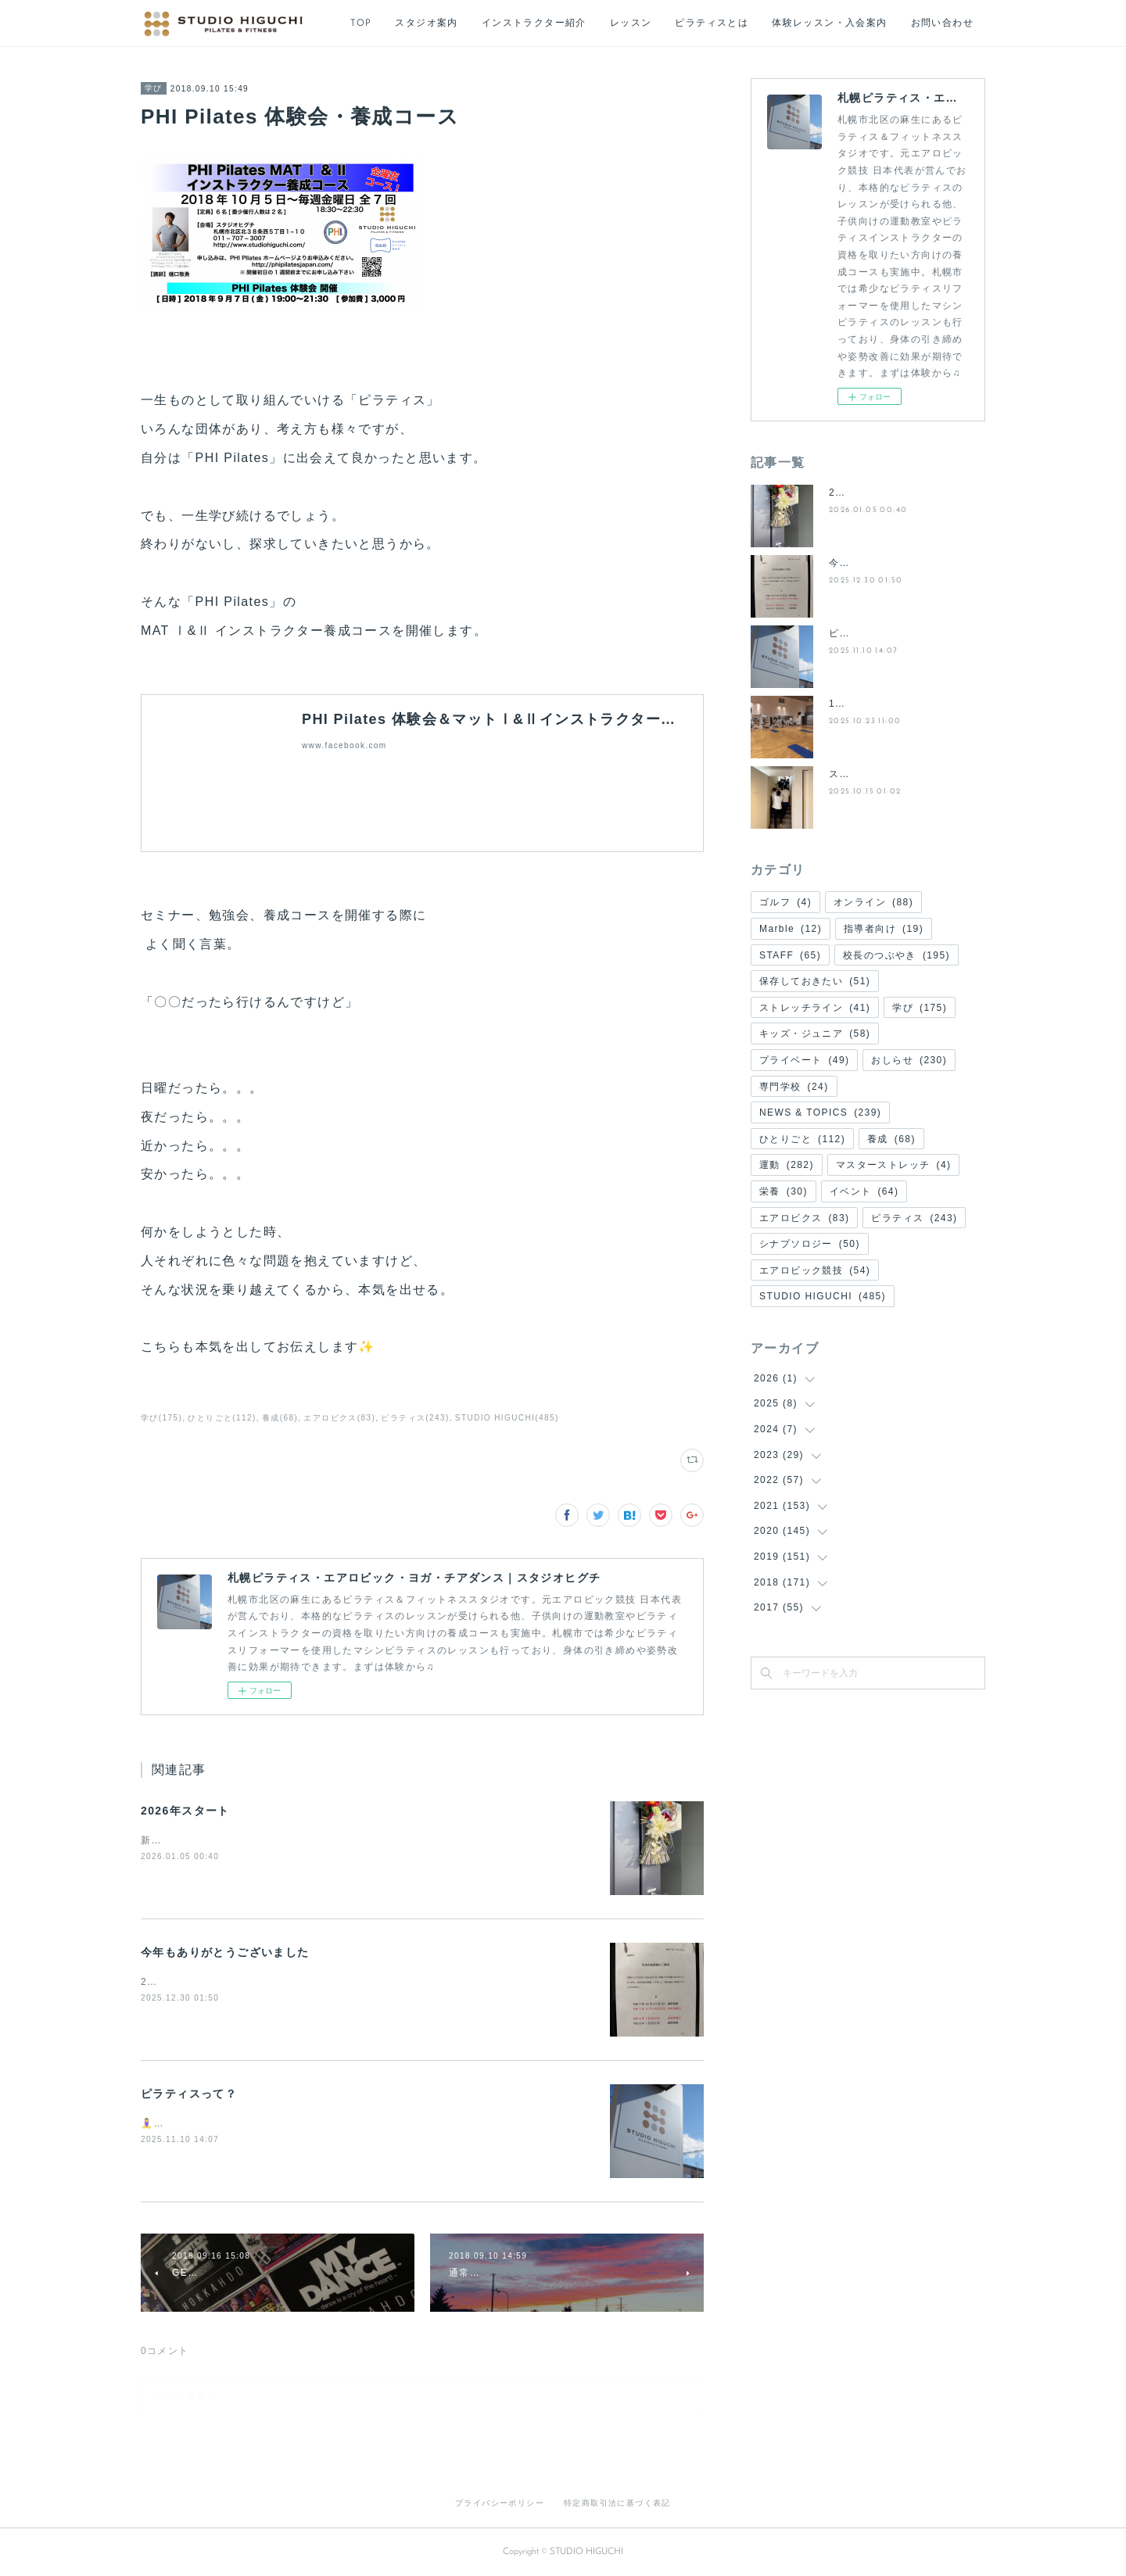  What do you see at coordinates (189, 2093) in the screenshot?
I see `ピラティスって？` at bounding box center [189, 2093].